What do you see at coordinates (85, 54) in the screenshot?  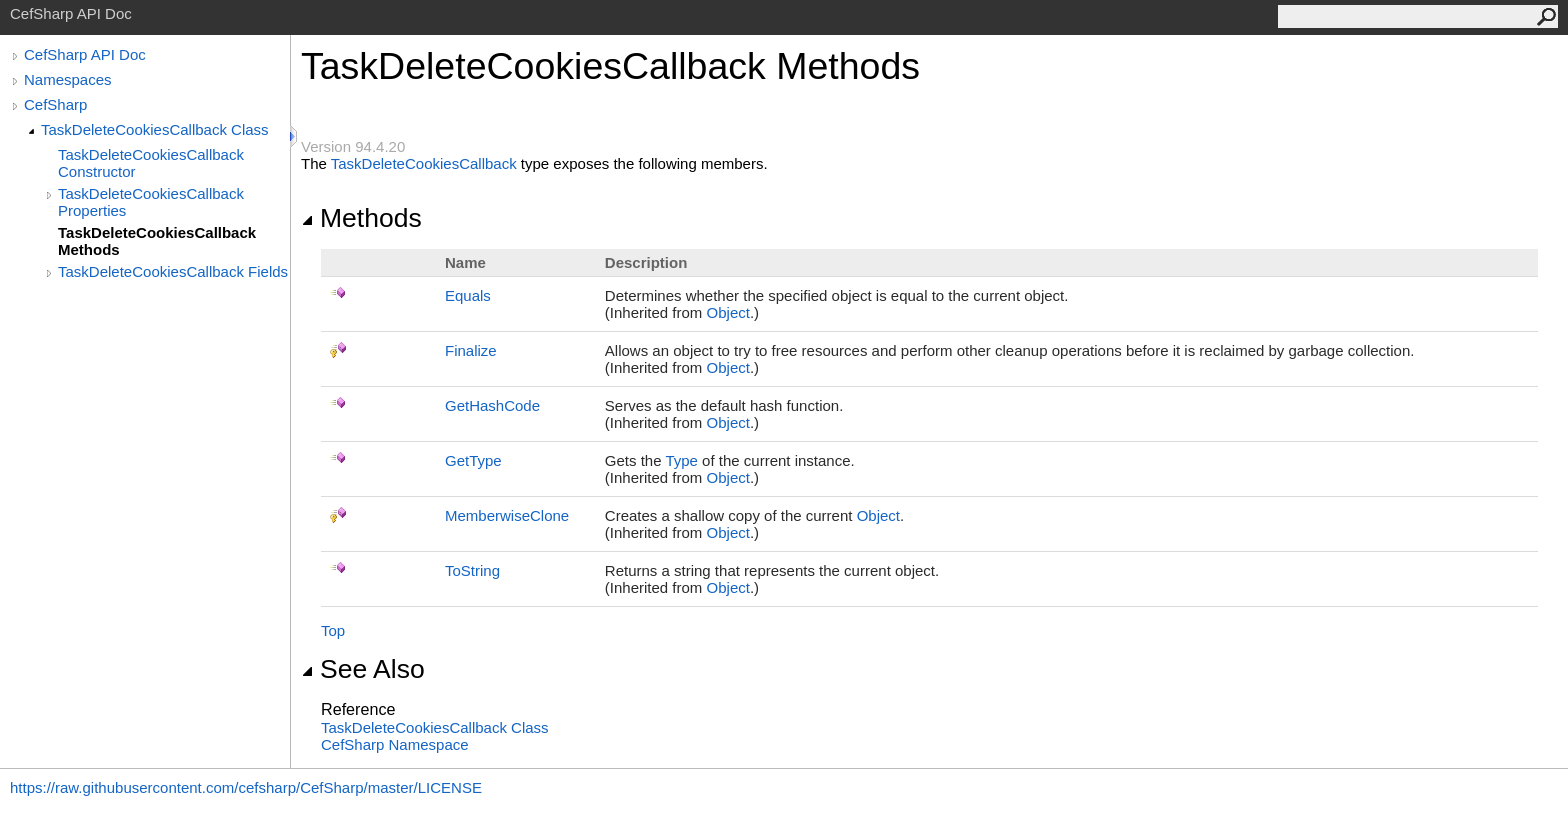 I see `CefSharp API Doc` at bounding box center [85, 54].